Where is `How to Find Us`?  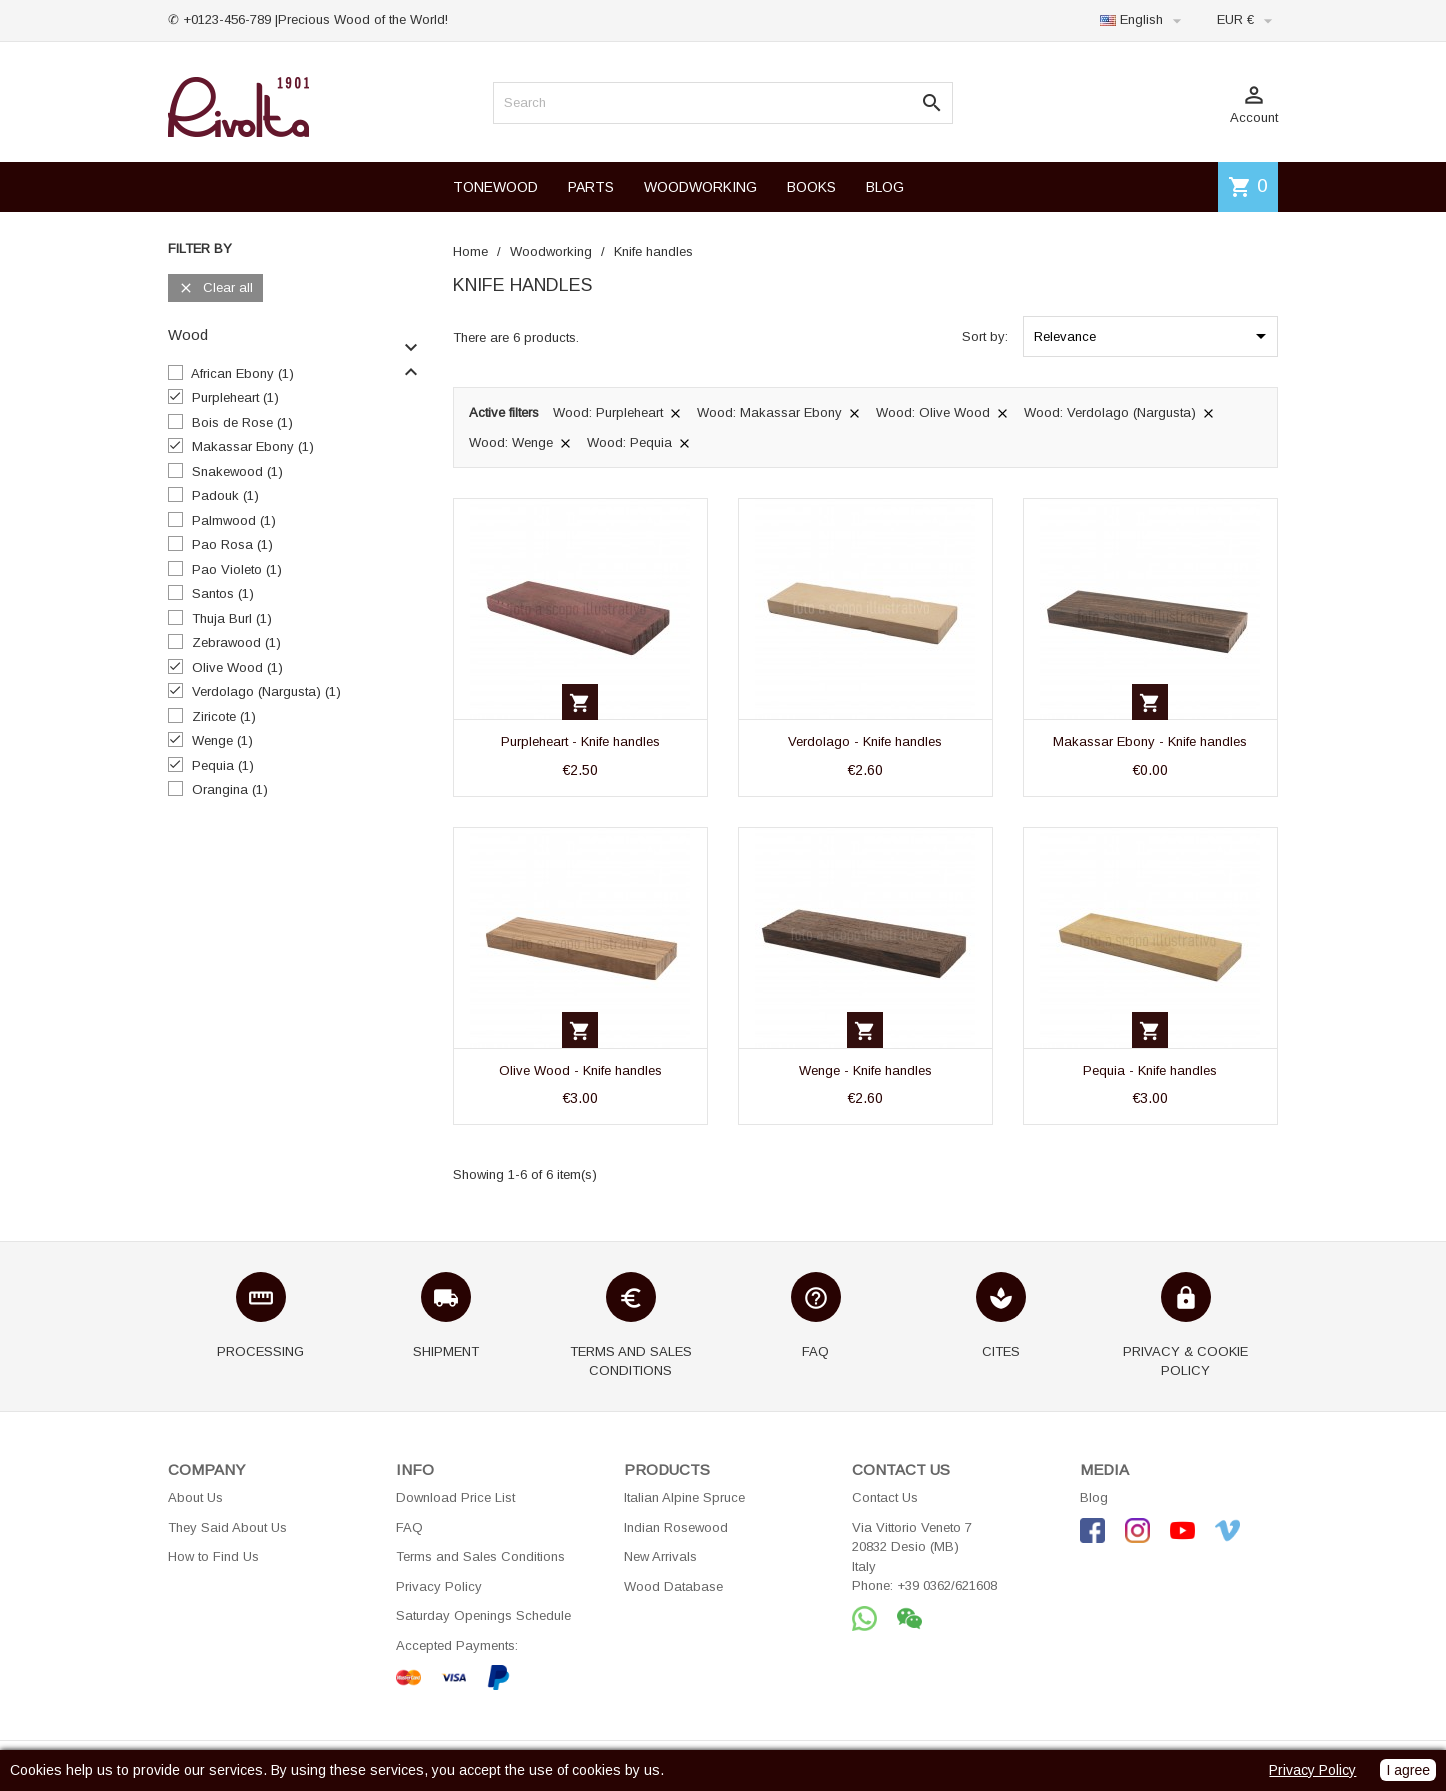 How to Find Us is located at coordinates (213, 1556).